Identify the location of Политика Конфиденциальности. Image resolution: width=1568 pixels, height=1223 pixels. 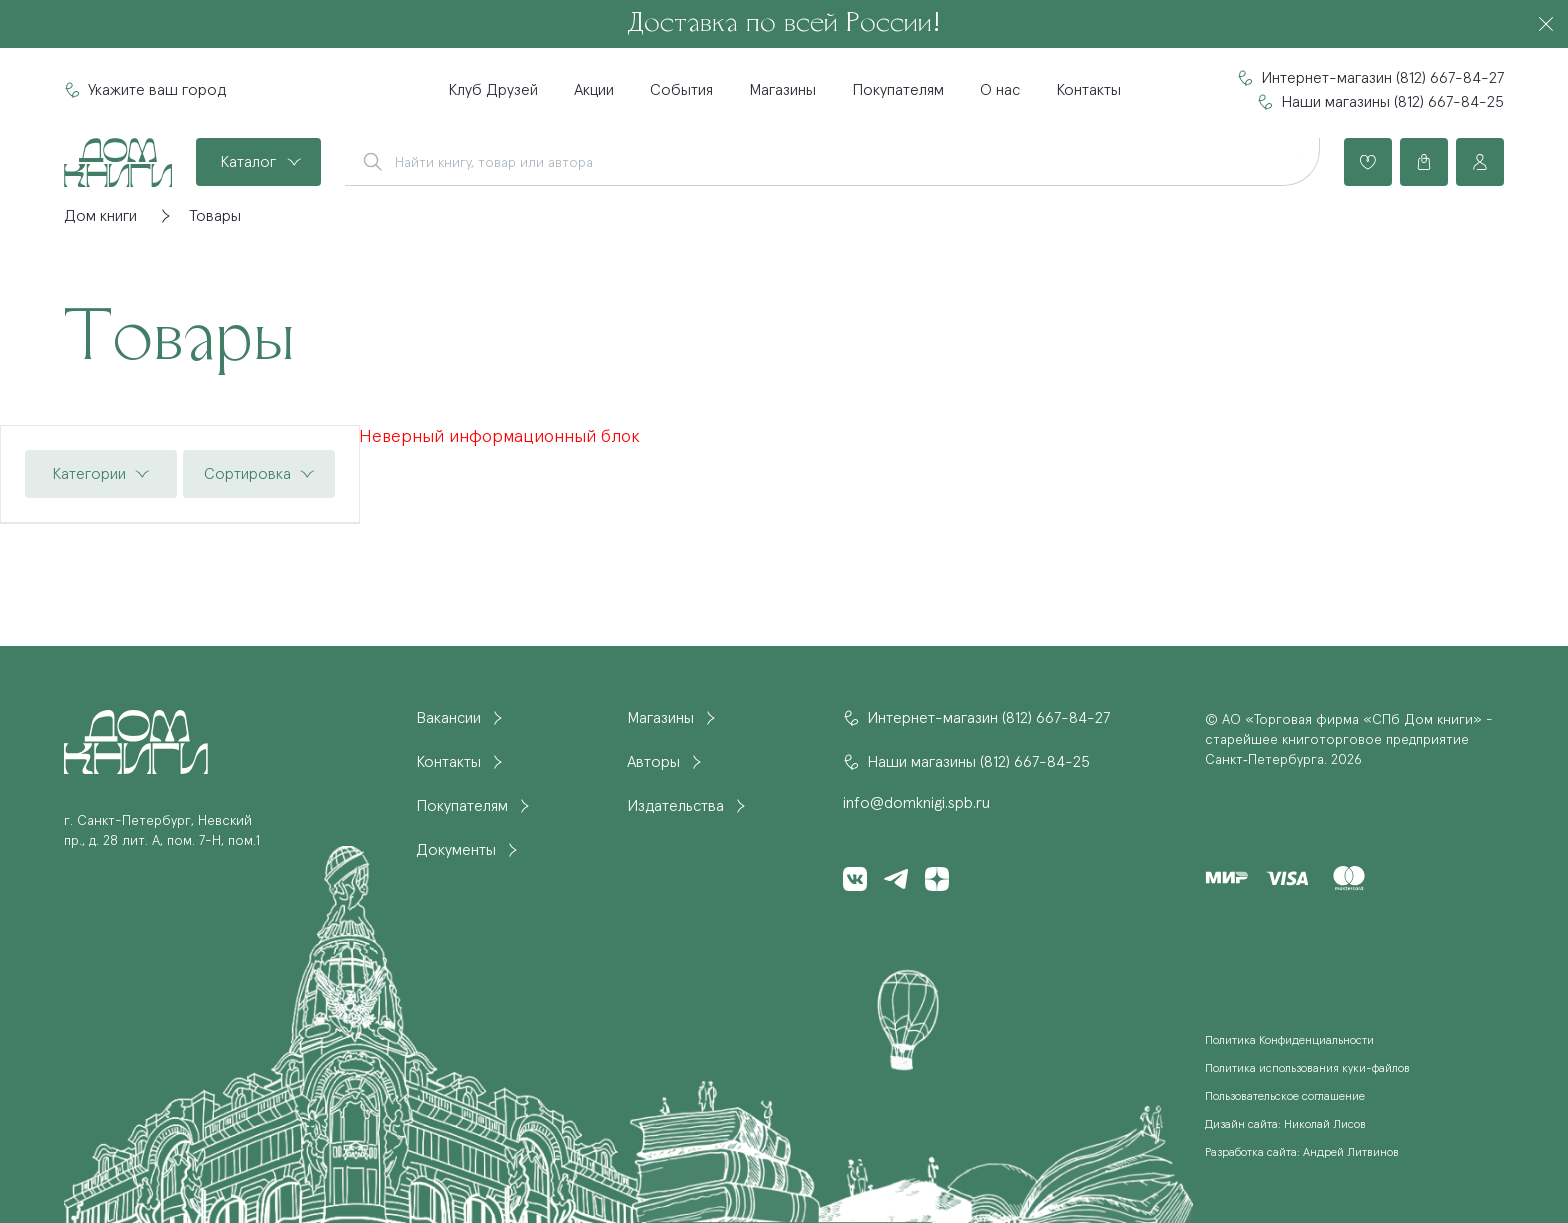
(1289, 1041).